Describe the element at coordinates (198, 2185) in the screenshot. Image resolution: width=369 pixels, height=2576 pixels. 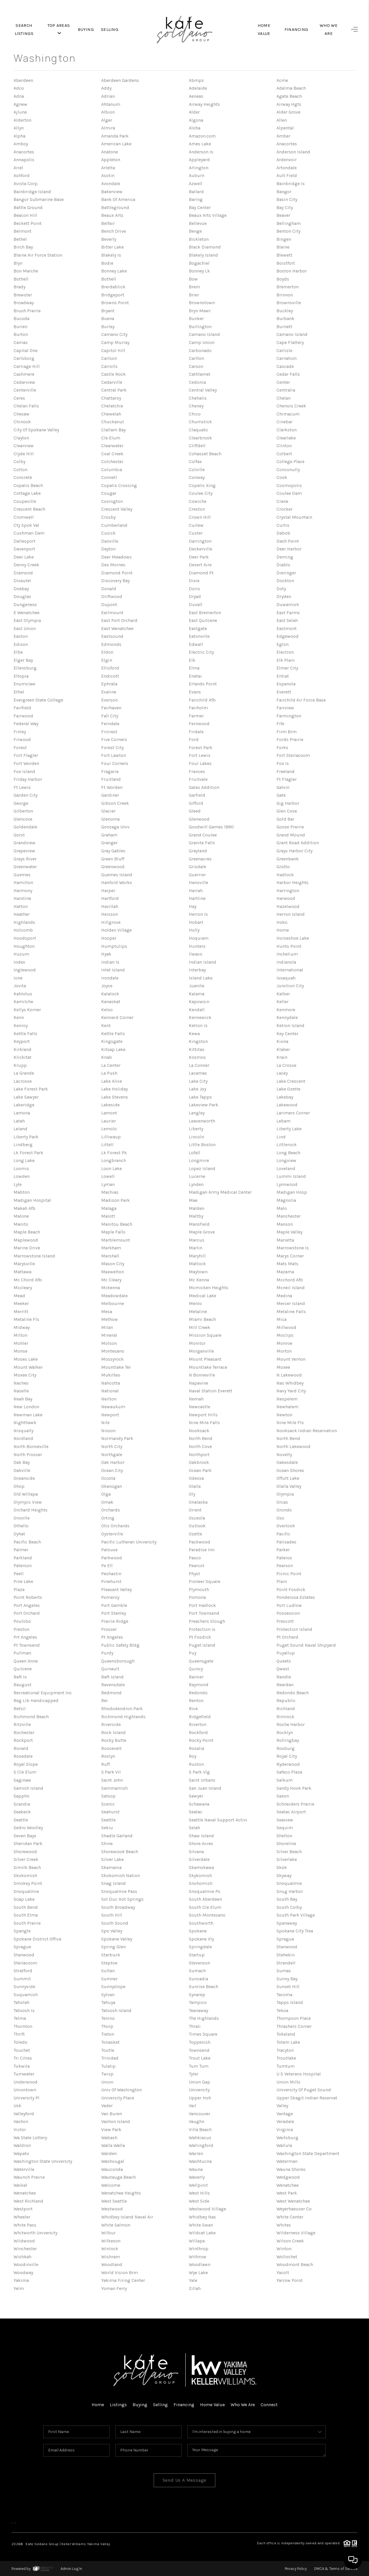
I see `Wellpinit` at that location.